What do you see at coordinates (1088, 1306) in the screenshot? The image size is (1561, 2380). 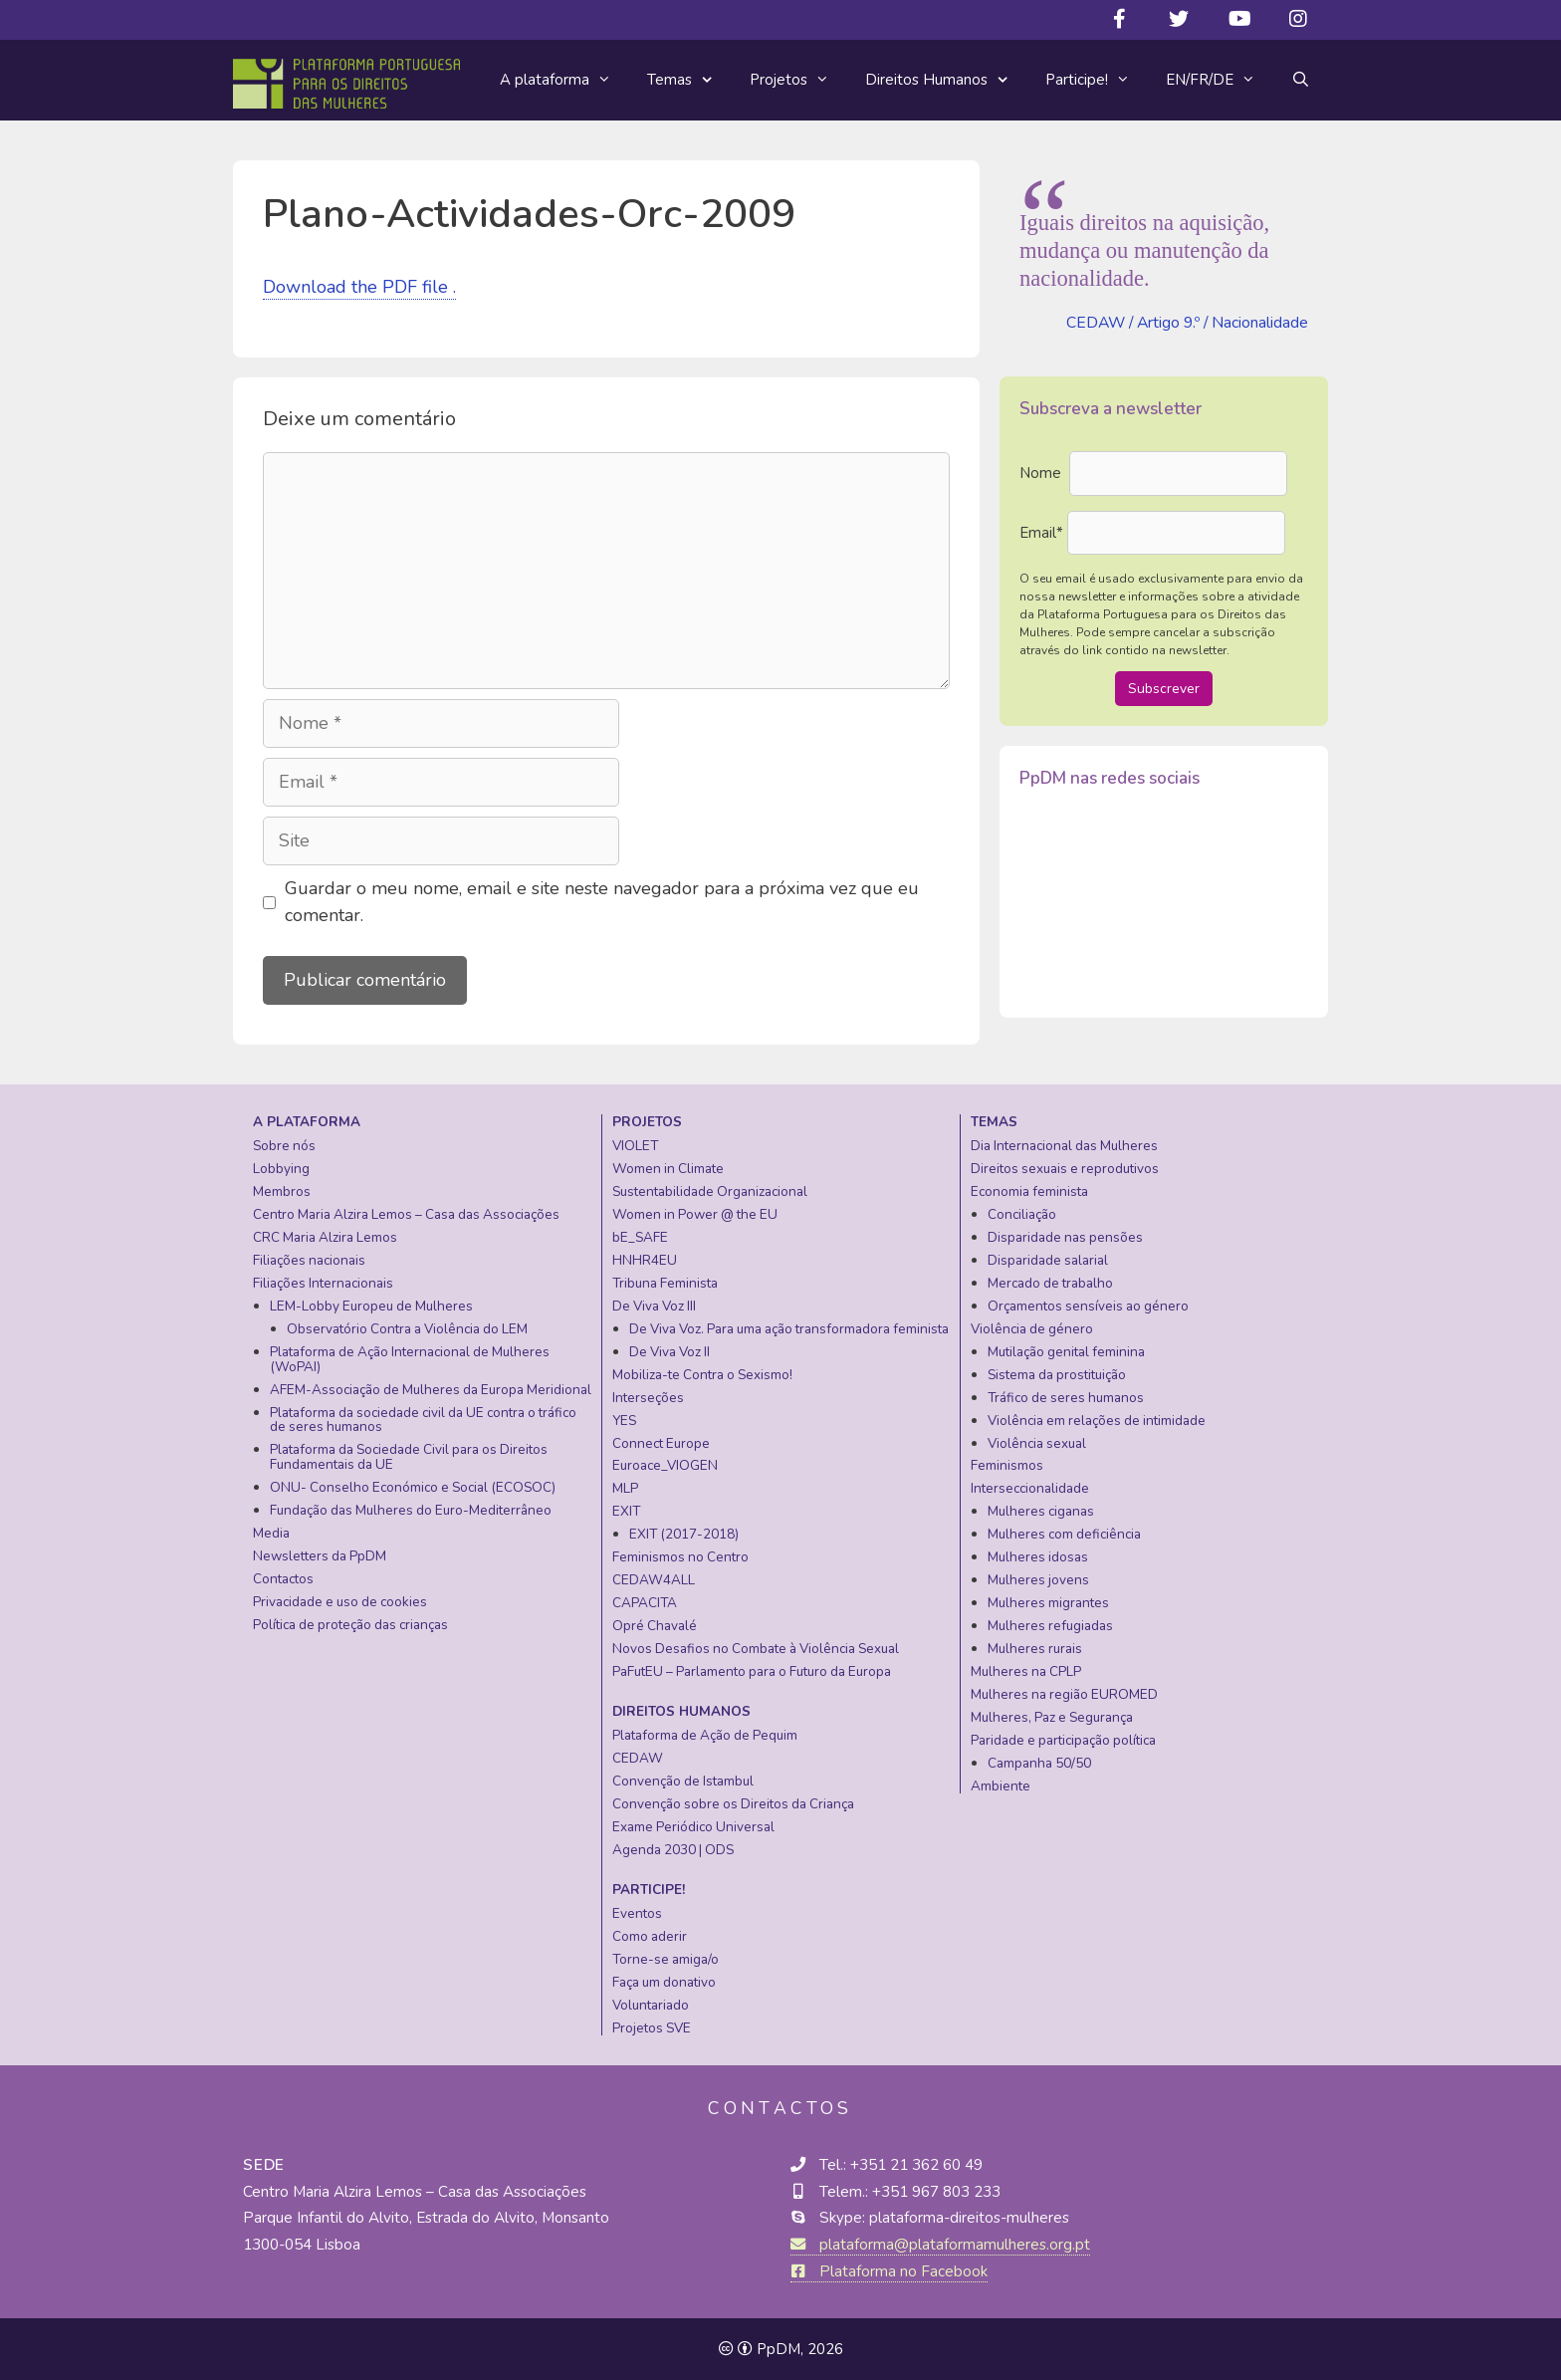 I see `Orçamentos sensíveis ao género` at bounding box center [1088, 1306].